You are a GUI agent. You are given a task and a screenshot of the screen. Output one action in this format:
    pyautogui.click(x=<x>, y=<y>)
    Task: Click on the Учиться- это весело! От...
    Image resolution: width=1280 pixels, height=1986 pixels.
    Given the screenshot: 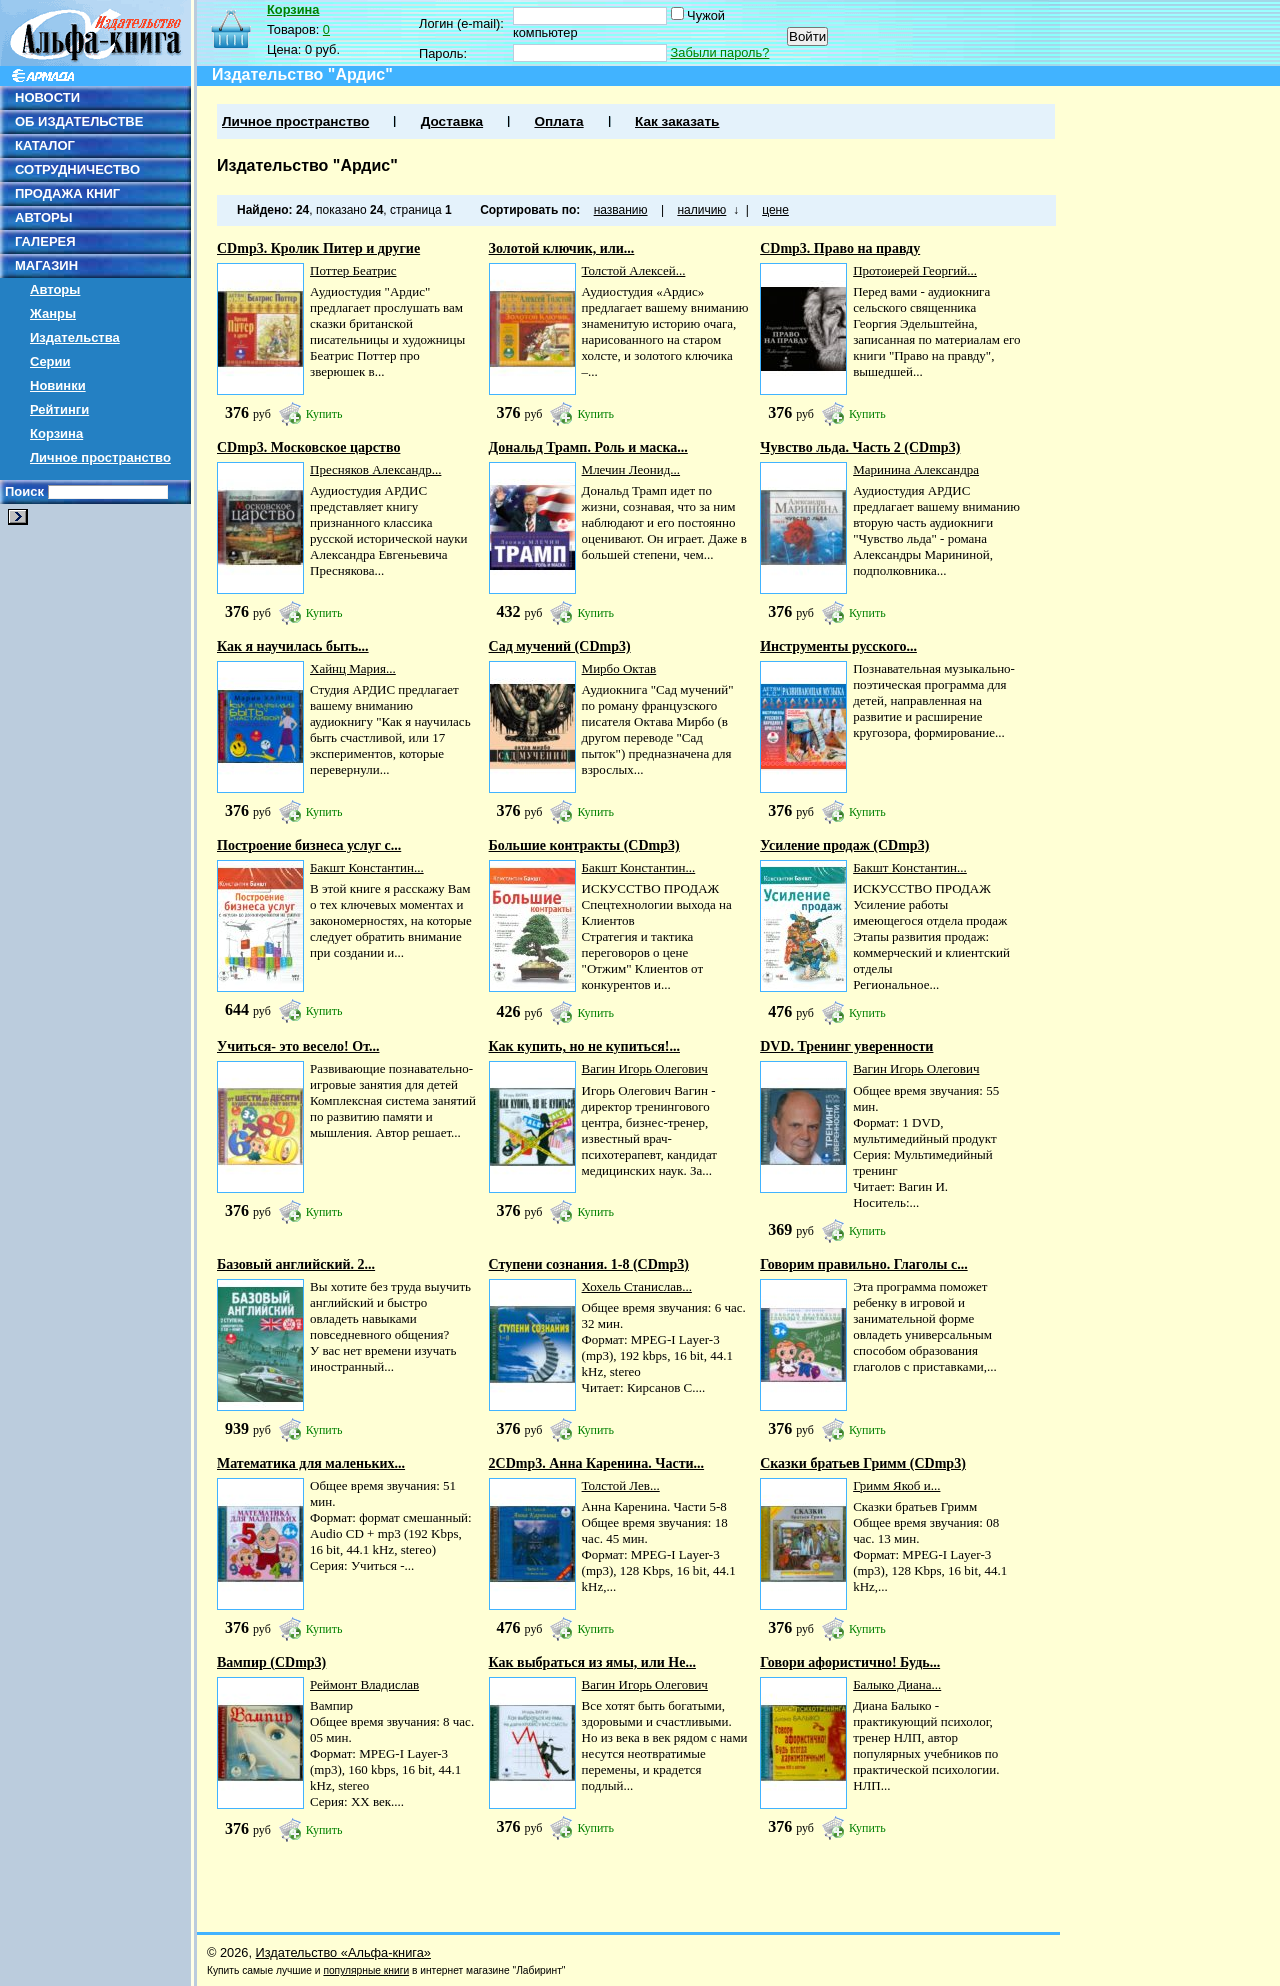 What is the action you would take?
    pyautogui.click(x=298, y=1046)
    